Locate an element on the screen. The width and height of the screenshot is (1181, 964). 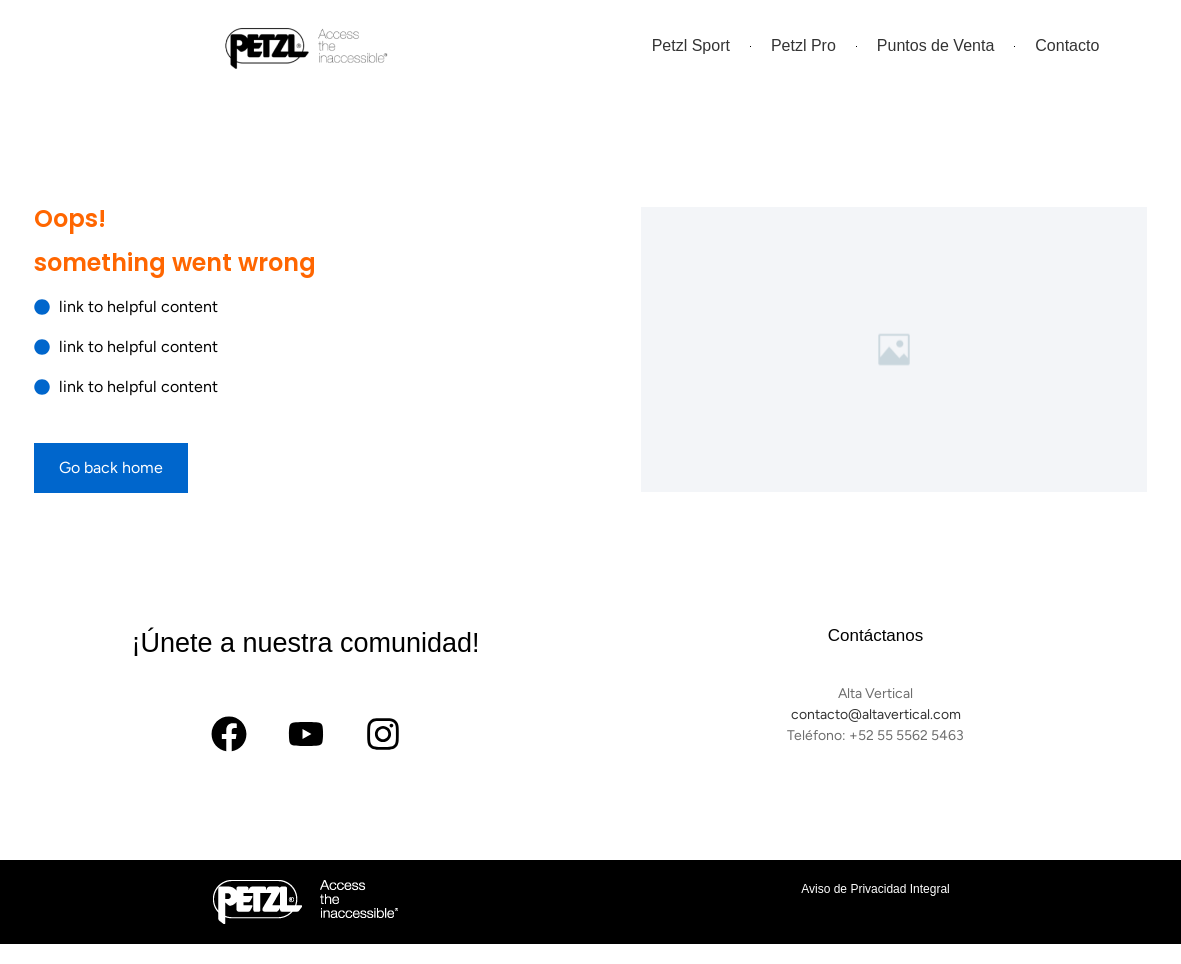
Aviso de Privacidad Integral is located at coordinates (875, 889).